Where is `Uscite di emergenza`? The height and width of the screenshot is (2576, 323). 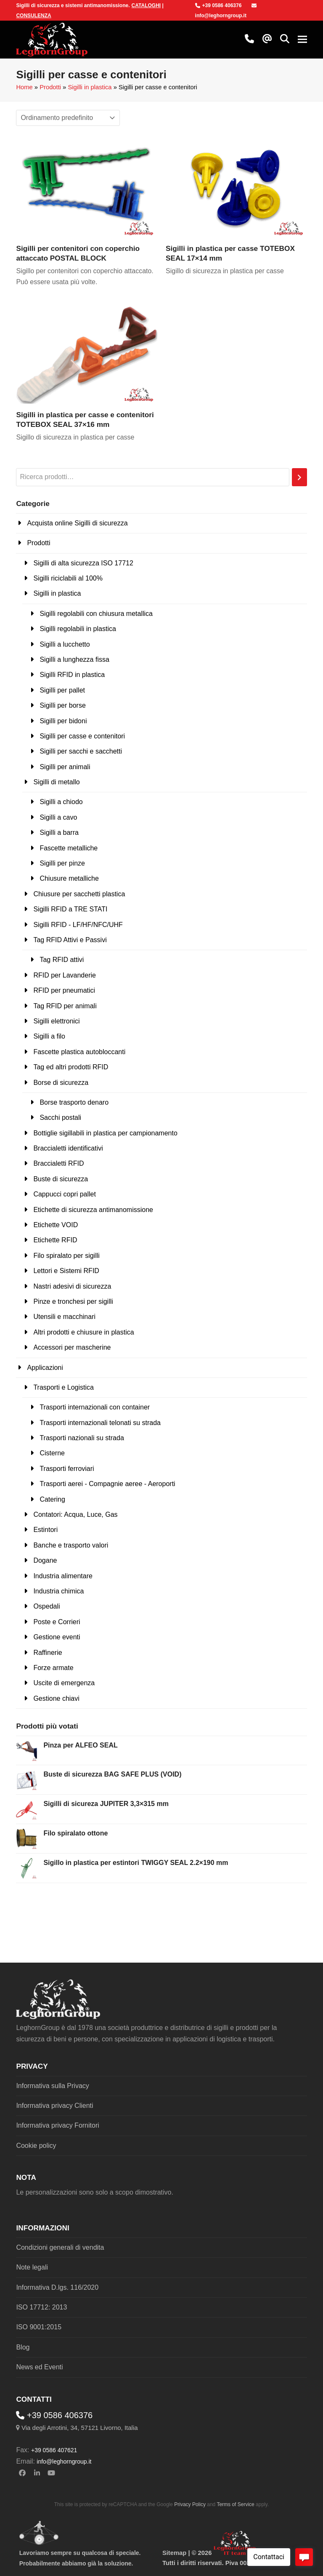 Uscite di emergenza is located at coordinates (64, 1682).